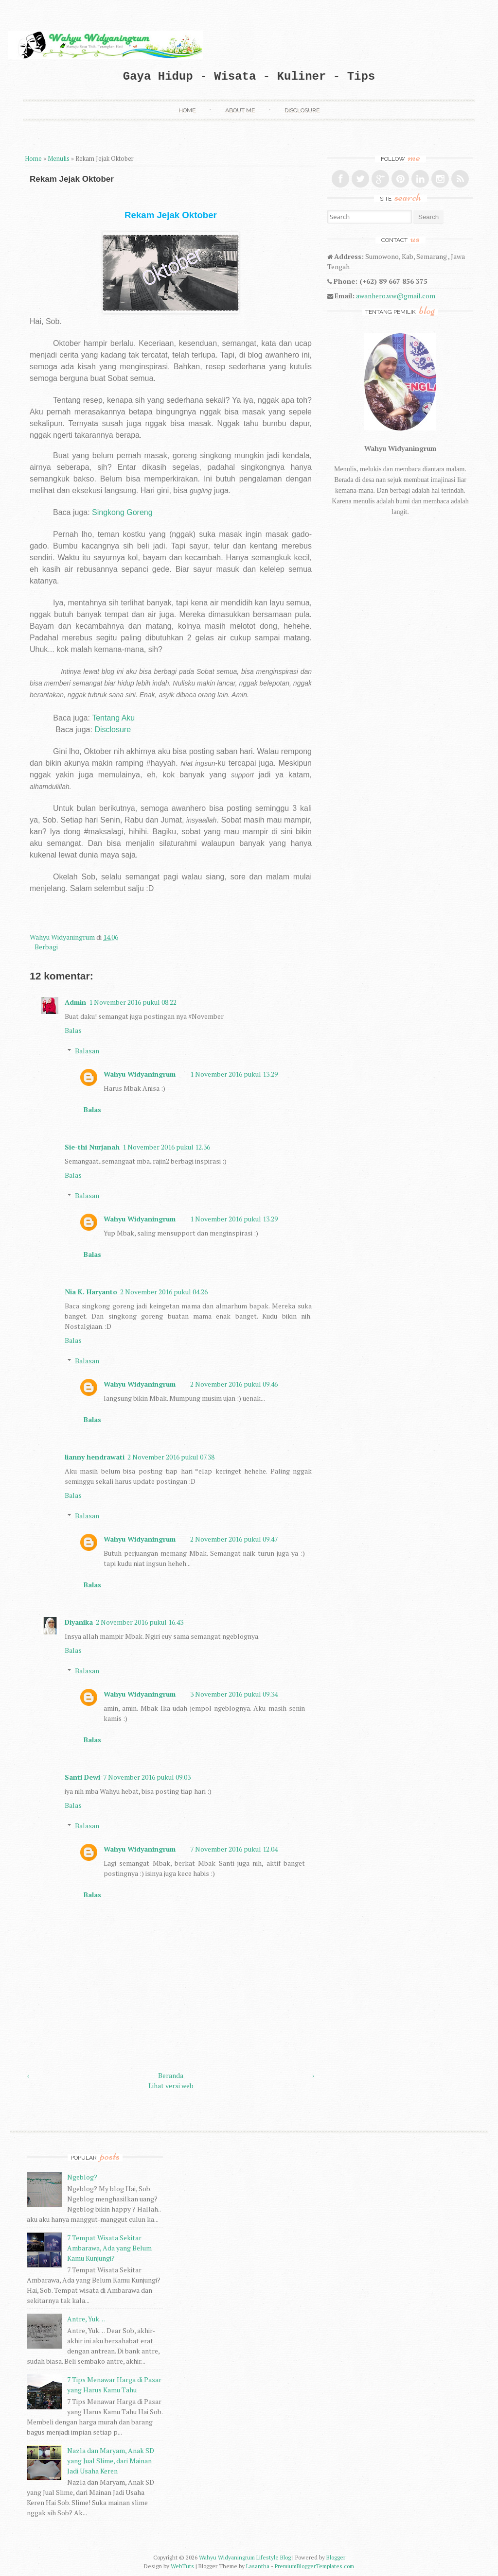  I want to click on Singkong Goreng, so click(122, 512).